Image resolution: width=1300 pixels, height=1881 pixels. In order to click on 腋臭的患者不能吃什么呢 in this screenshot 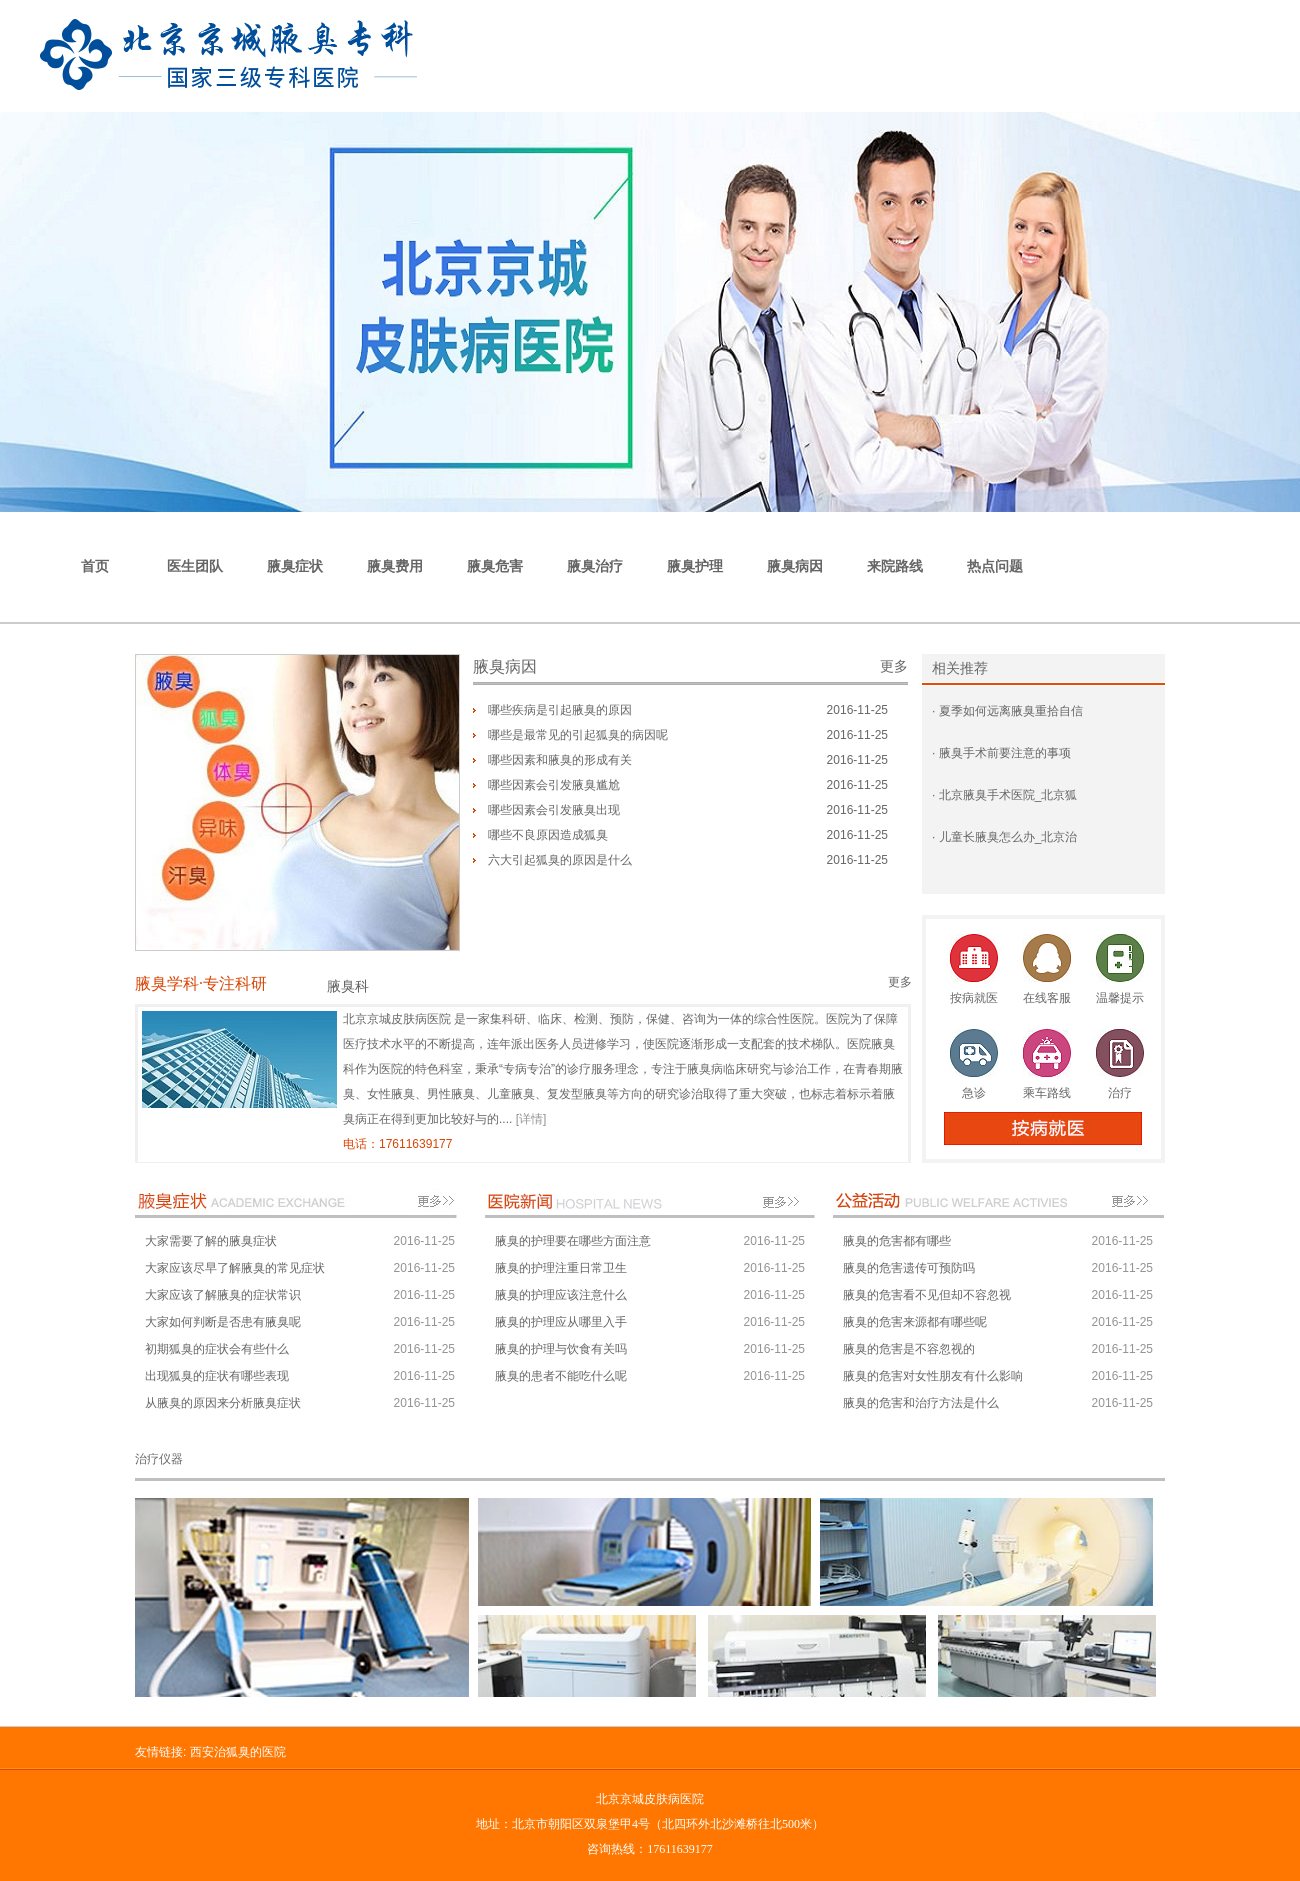, I will do `click(561, 1376)`.